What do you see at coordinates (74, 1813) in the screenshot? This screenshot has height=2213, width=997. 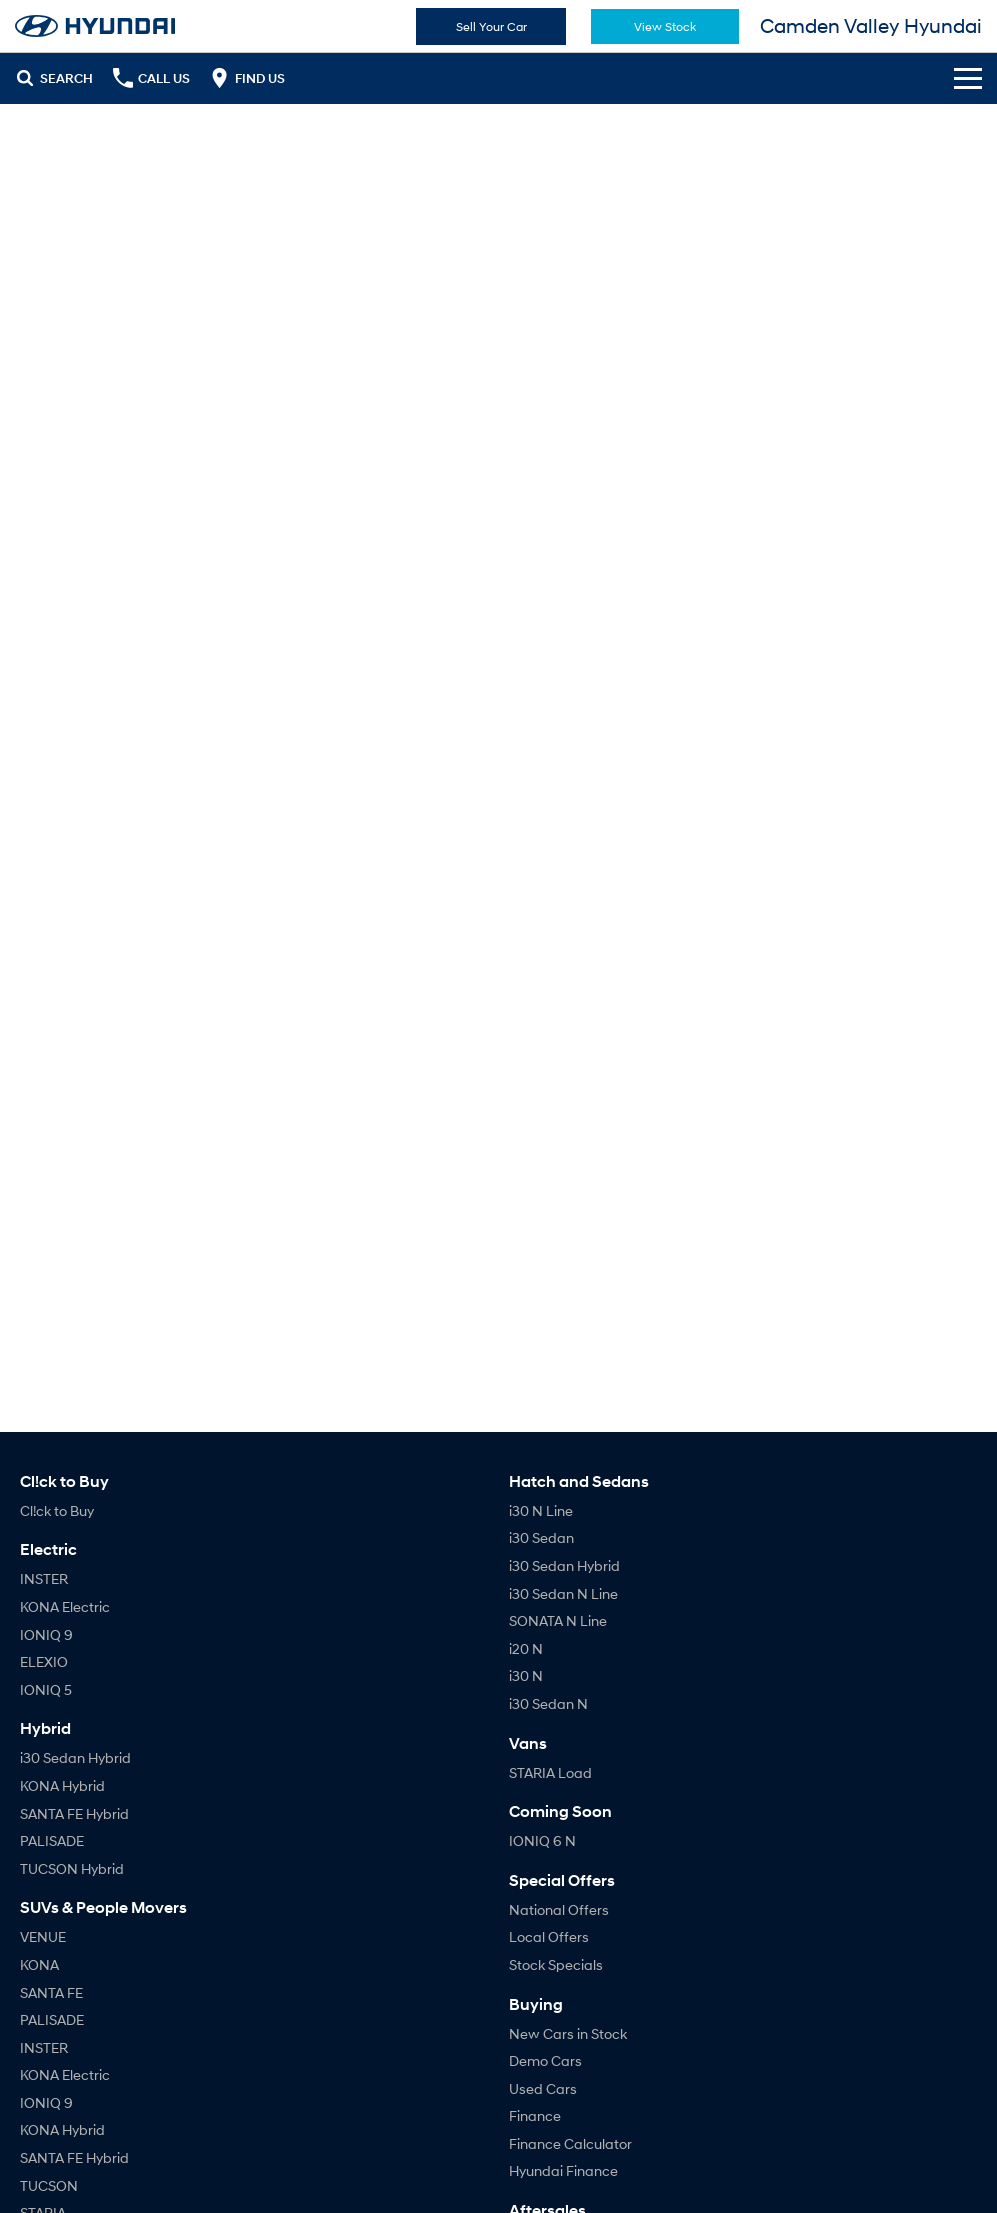 I see `SANTA FE Hybrid` at bounding box center [74, 1813].